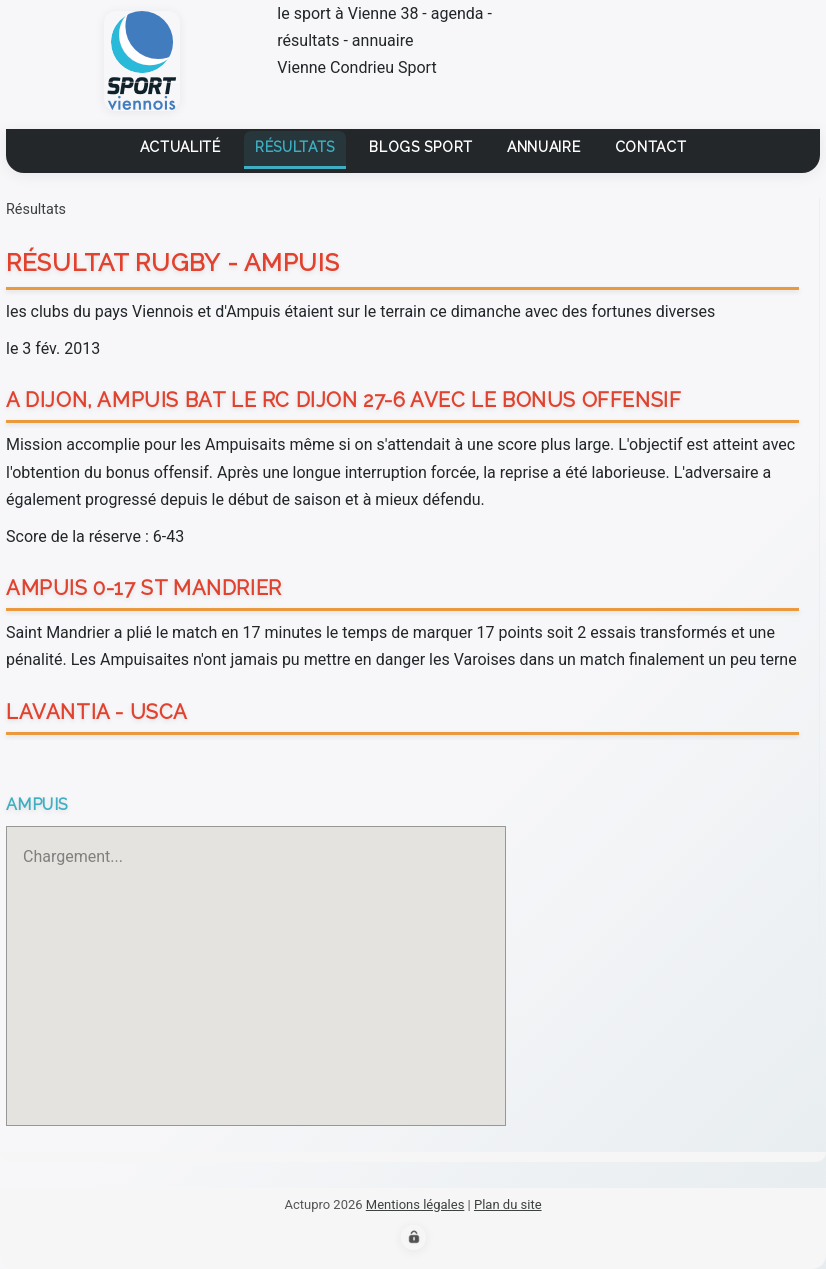  Describe the element at coordinates (544, 147) in the screenshot. I see `Annuaire` at that location.